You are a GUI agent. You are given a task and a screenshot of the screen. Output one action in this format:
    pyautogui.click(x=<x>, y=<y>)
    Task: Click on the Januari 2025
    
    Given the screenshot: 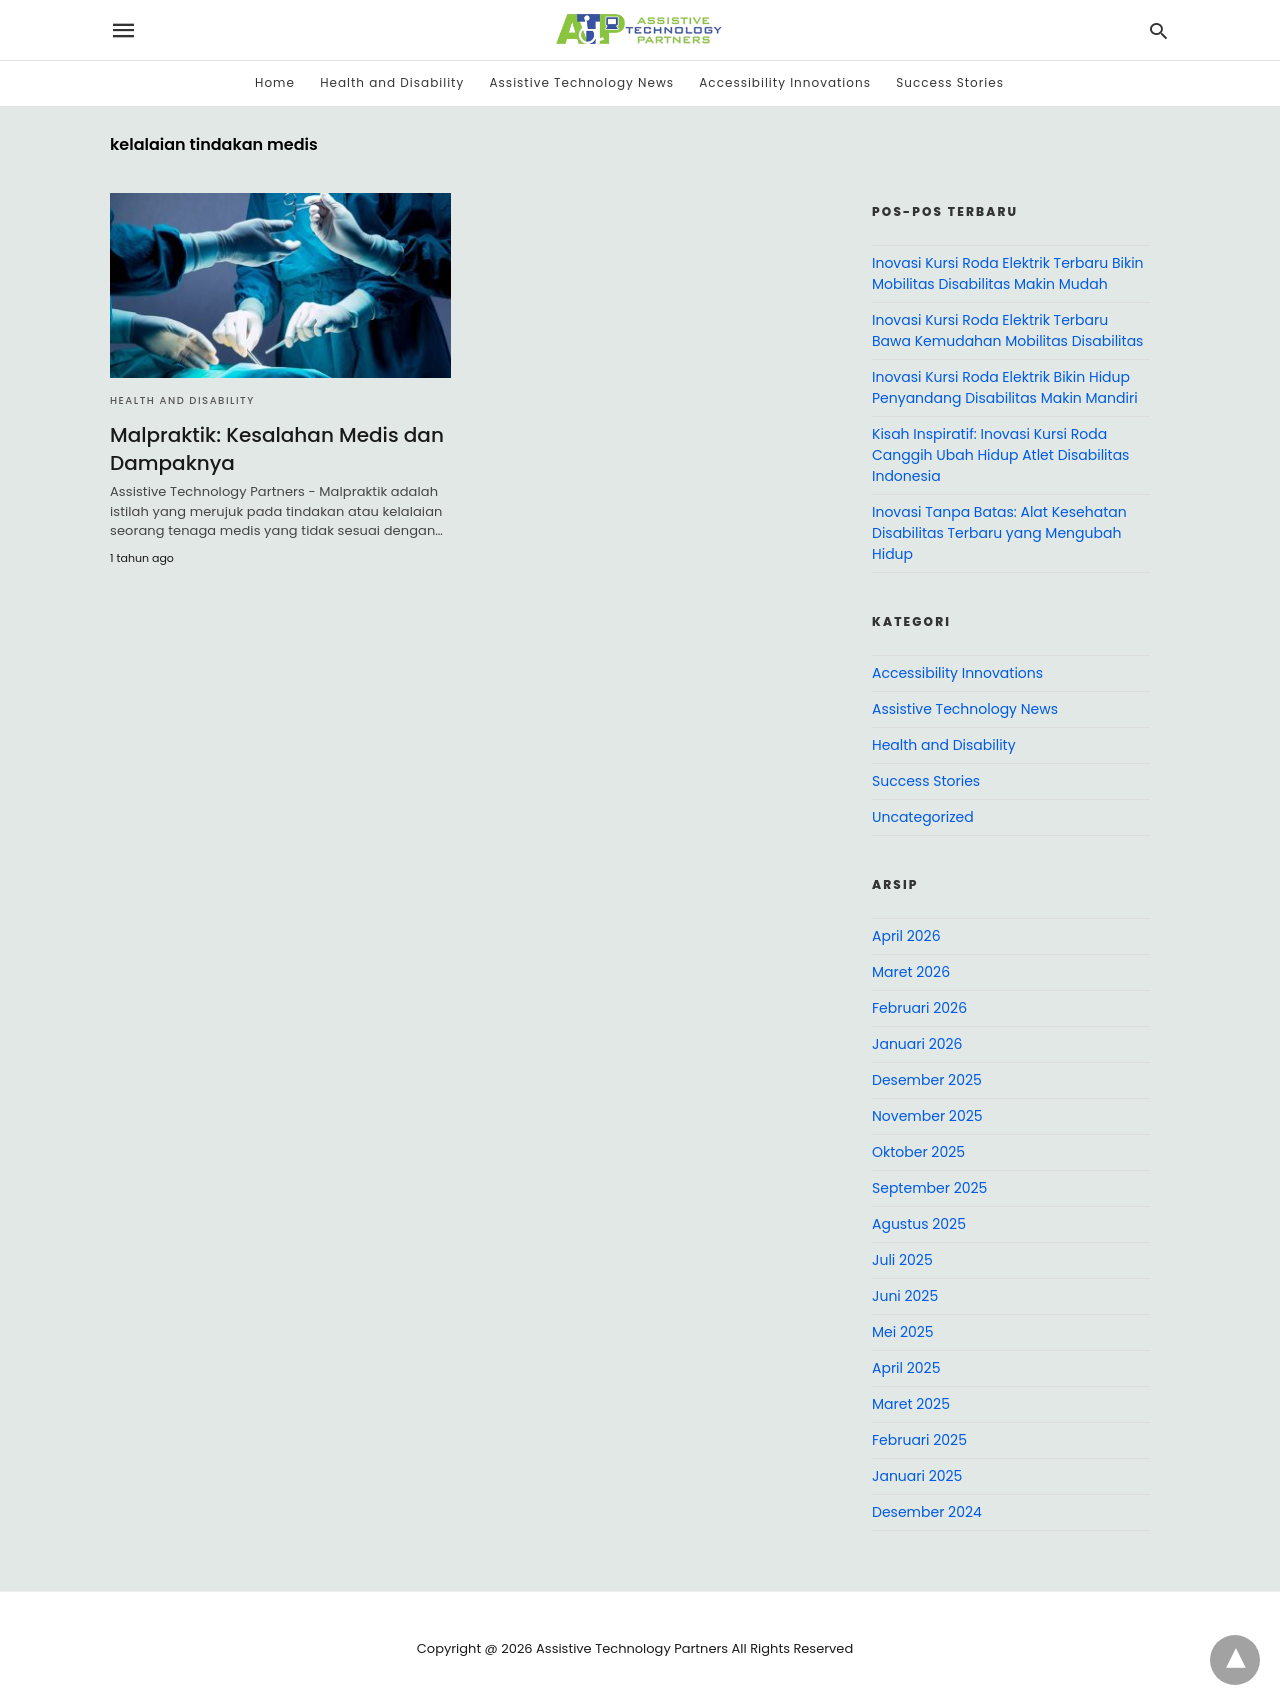 What is the action you would take?
    pyautogui.click(x=917, y=1476)
    